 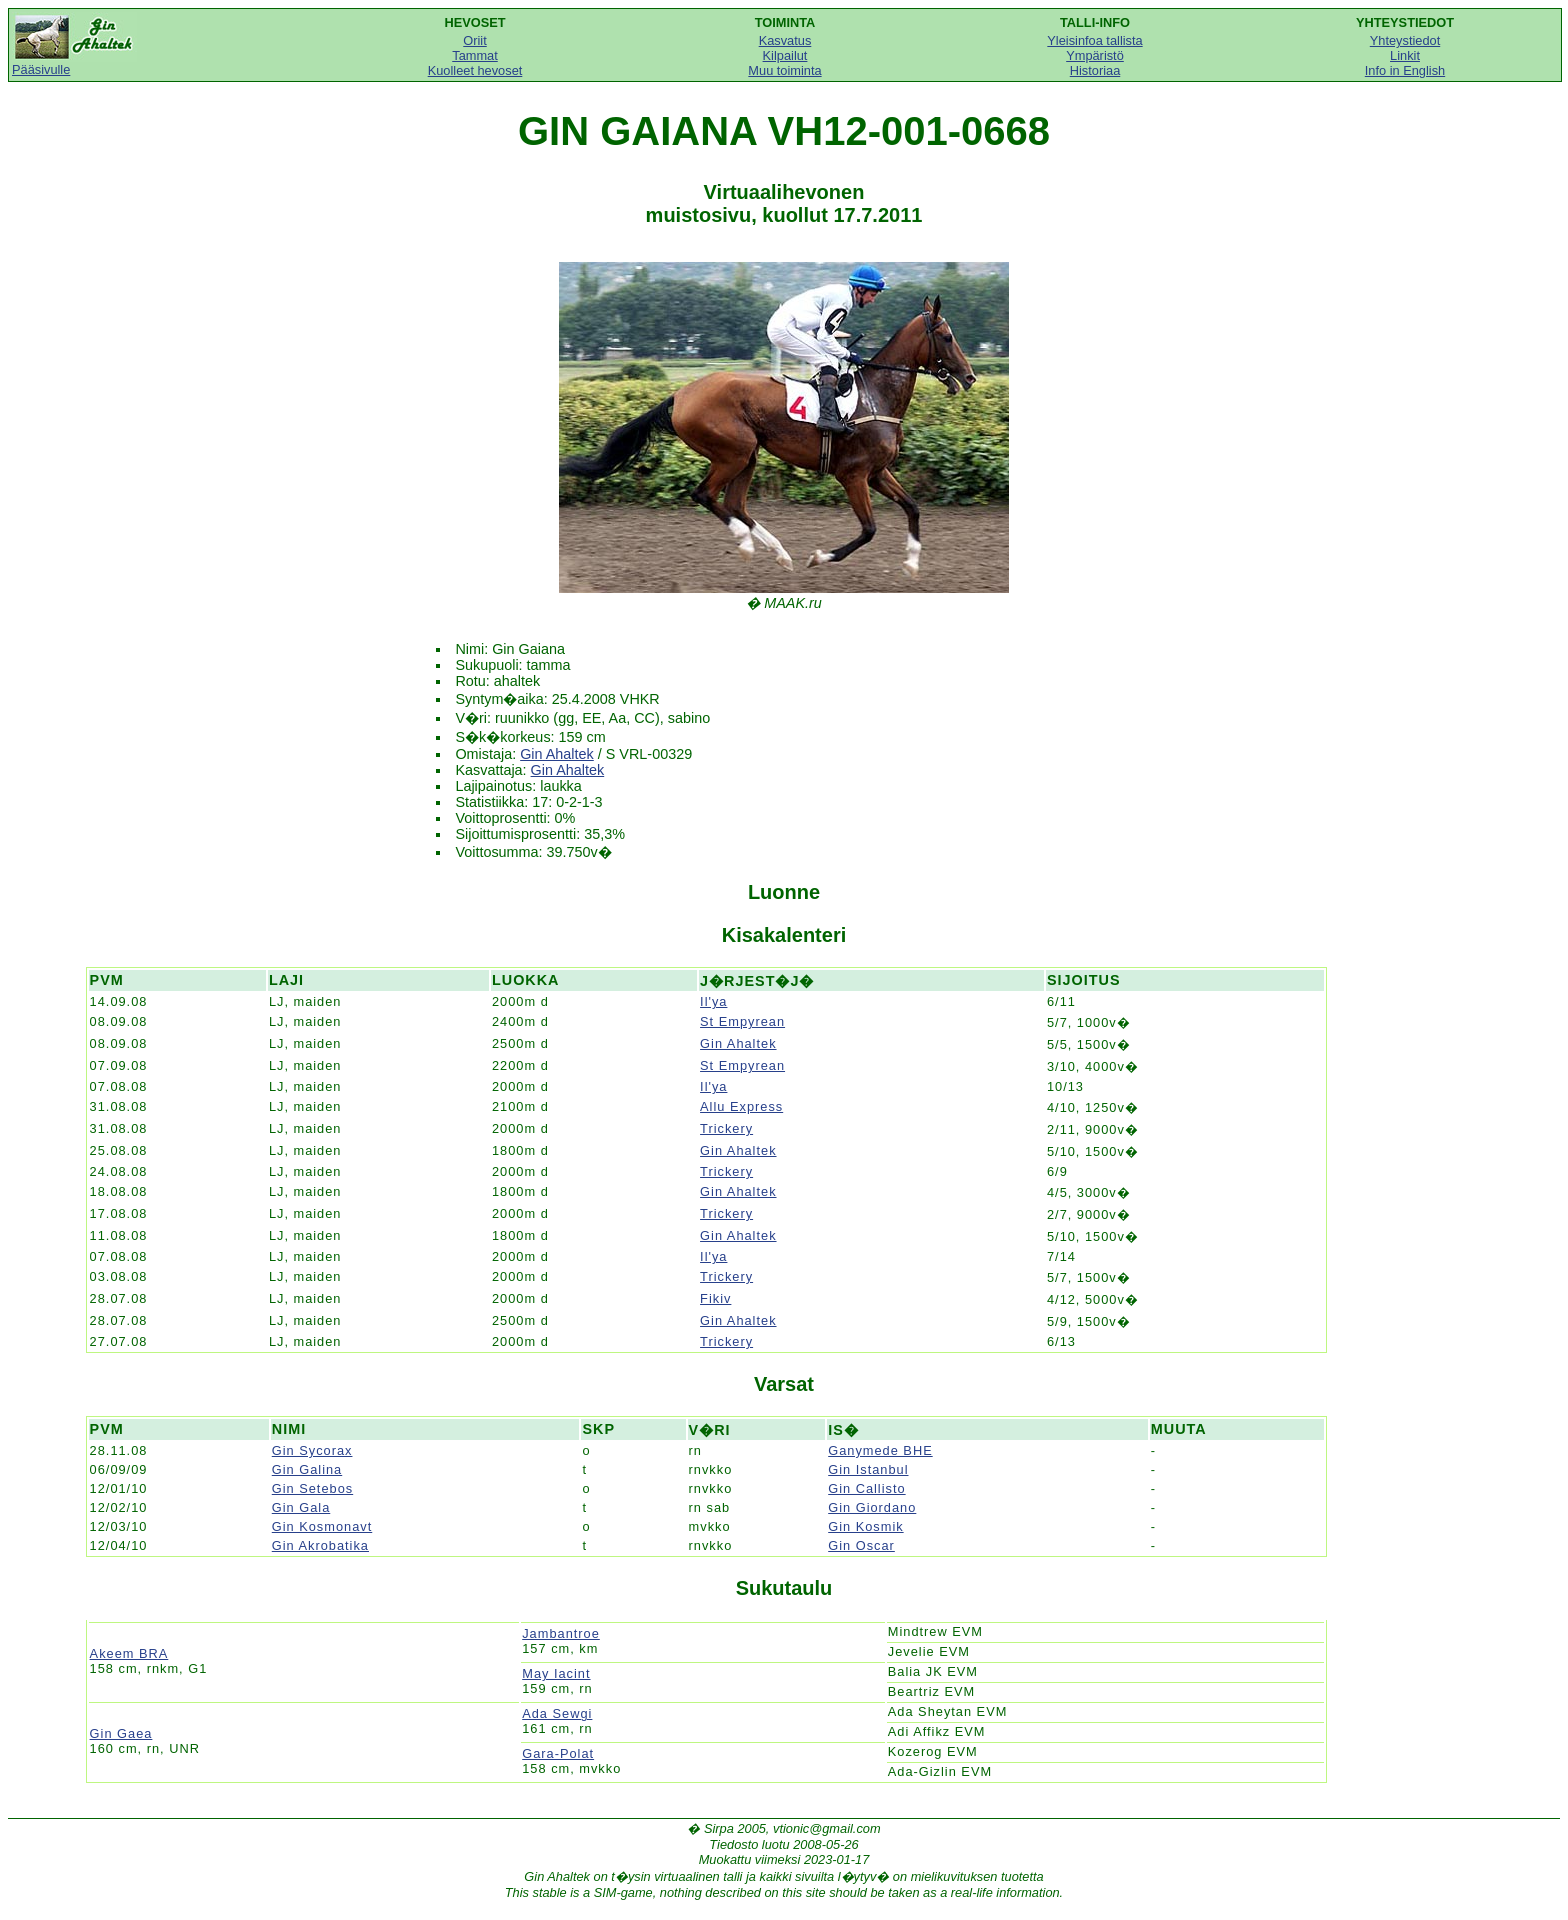 I want to click on Jambantroe, so click(x=561, y=1633).